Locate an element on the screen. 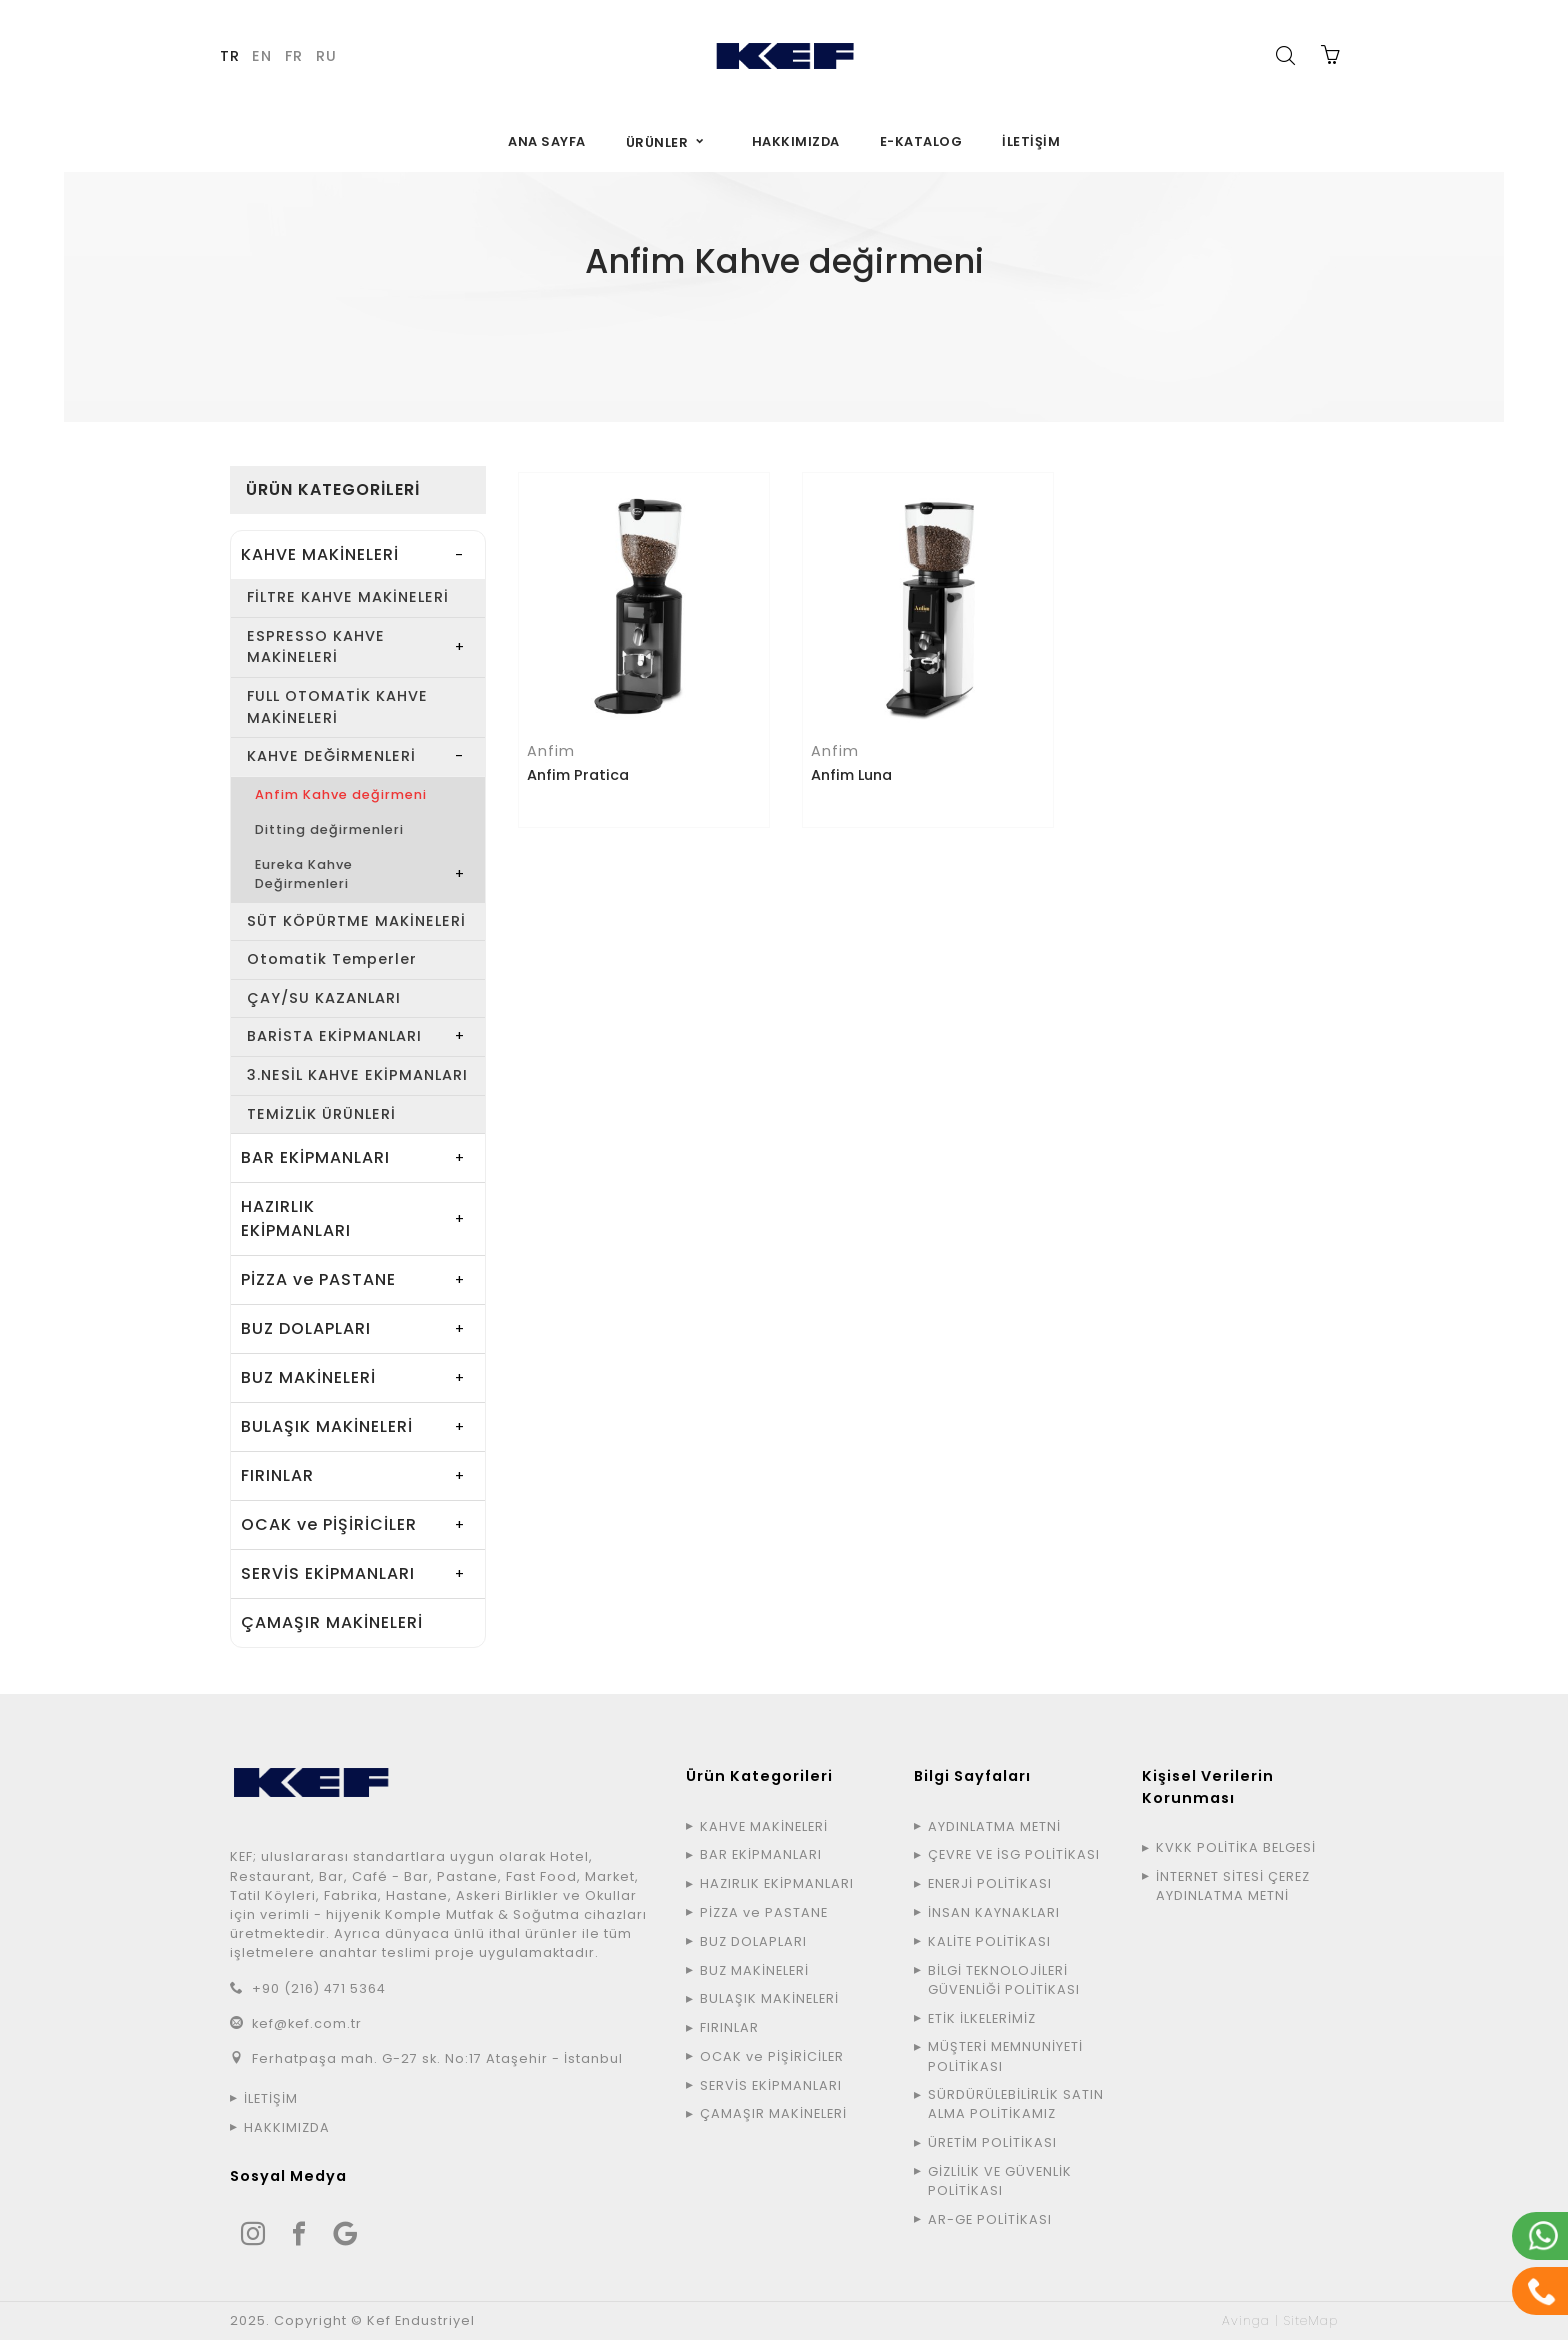  FİLTRE KAHVE MAKİNELERİ is located at coordinates (348, 597).